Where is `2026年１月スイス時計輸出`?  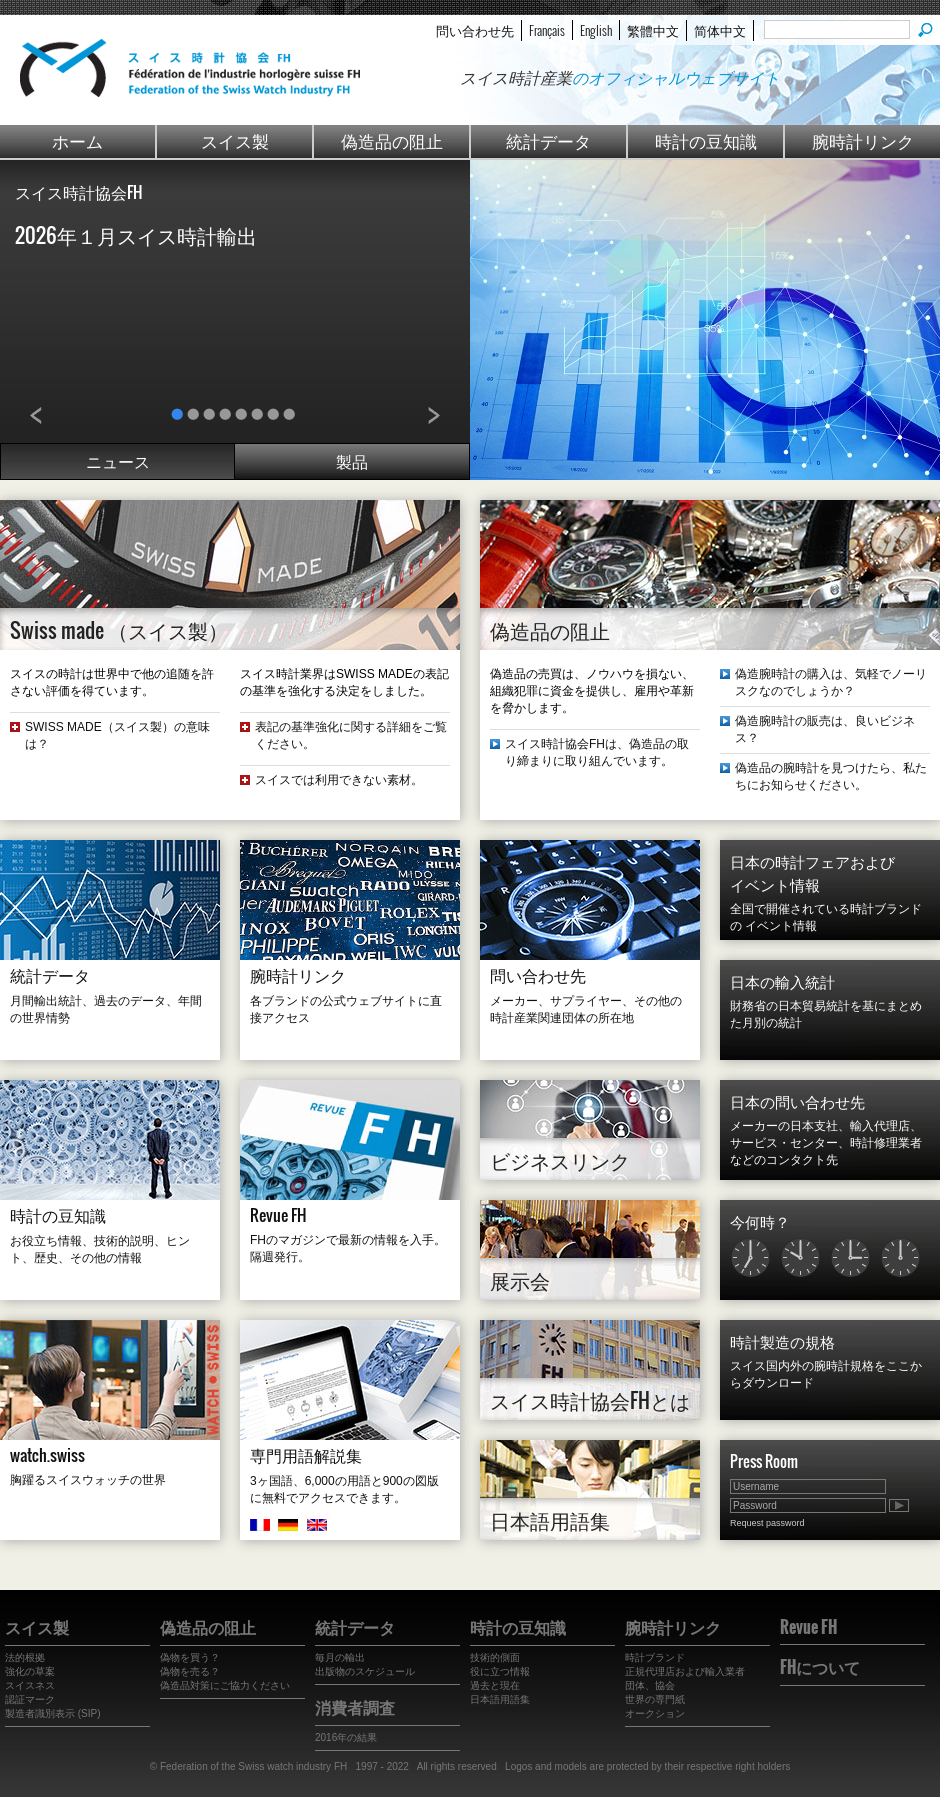 2026年１月スイス時計輸出 is located at coordinates (136, 235).